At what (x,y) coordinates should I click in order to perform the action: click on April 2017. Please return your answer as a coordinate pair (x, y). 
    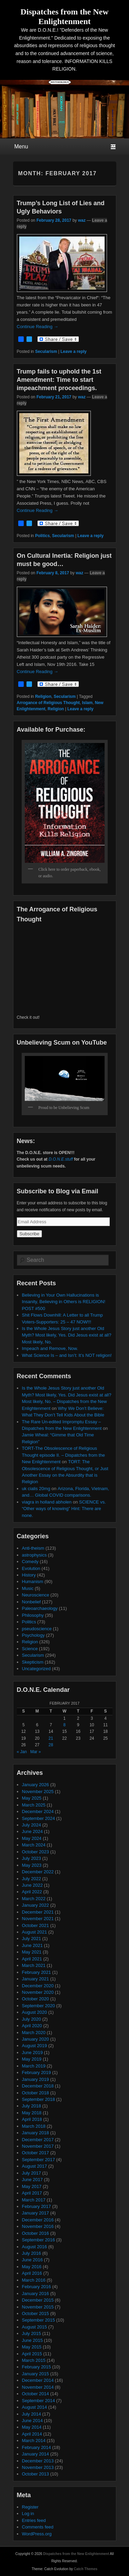
    Looking at the image, I should click on (32, 2193).